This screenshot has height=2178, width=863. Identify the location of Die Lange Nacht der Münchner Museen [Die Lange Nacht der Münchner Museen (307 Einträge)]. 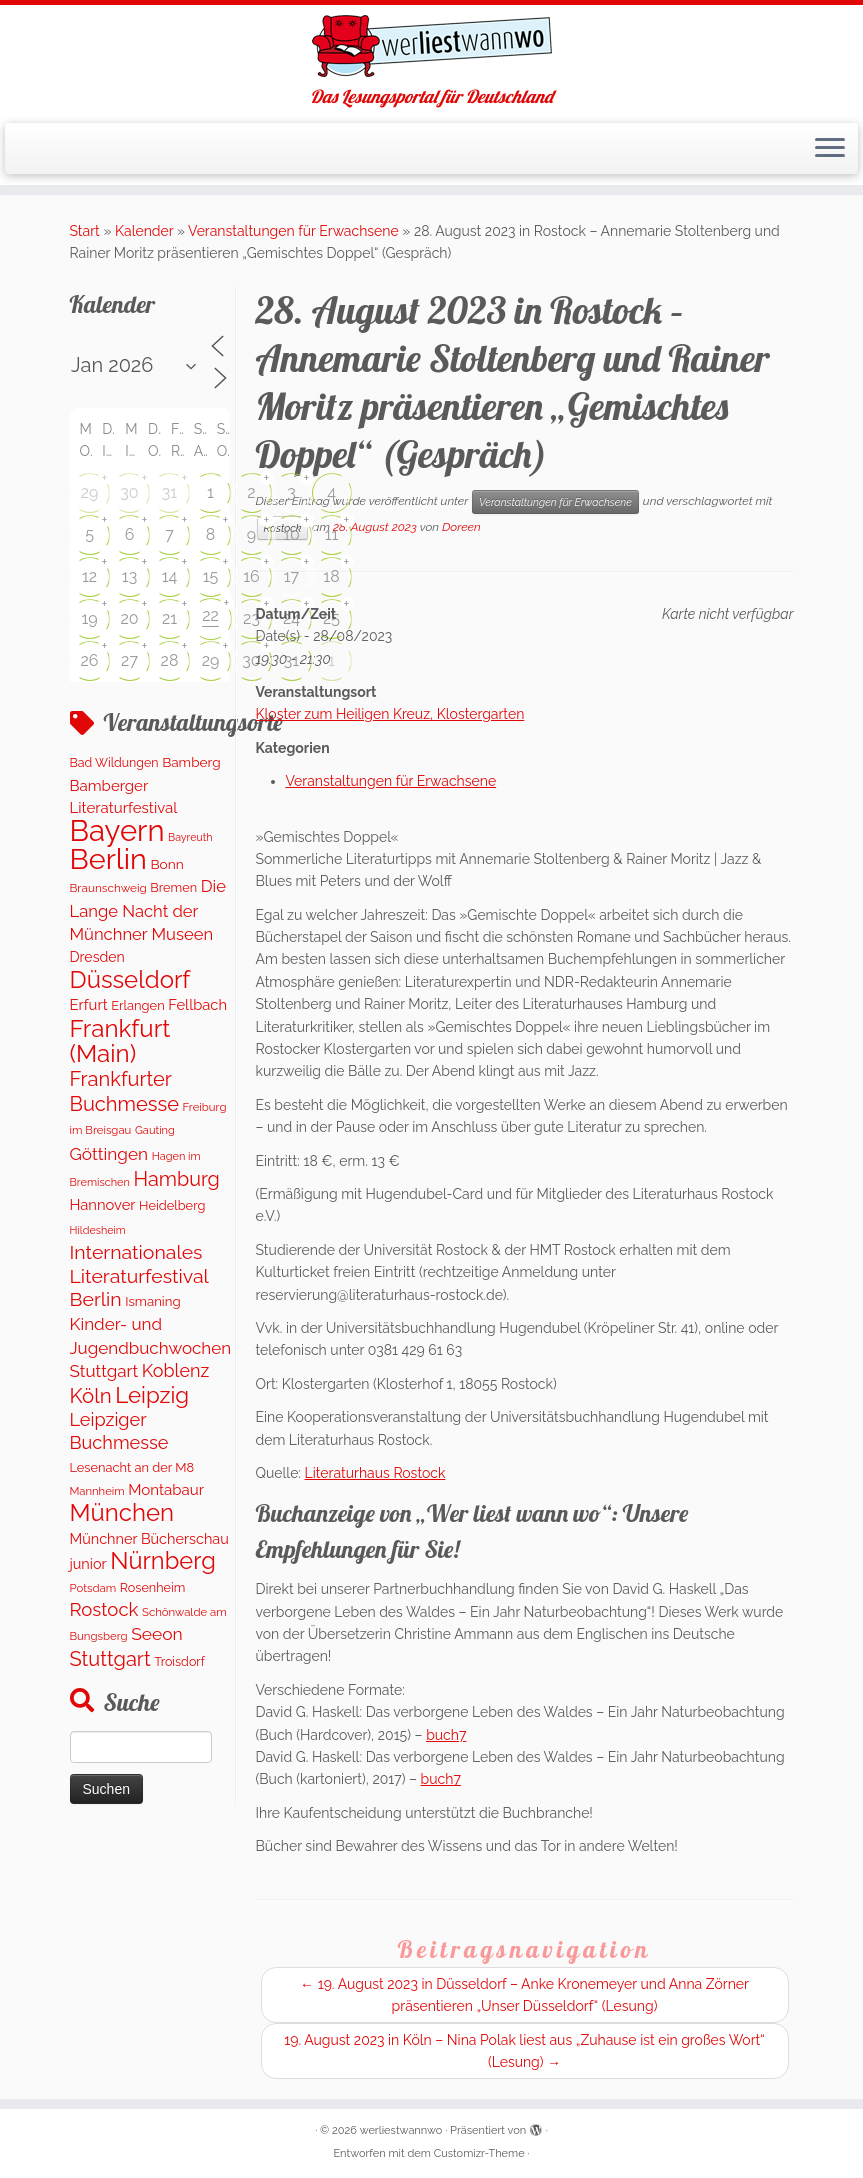
(148, 910).